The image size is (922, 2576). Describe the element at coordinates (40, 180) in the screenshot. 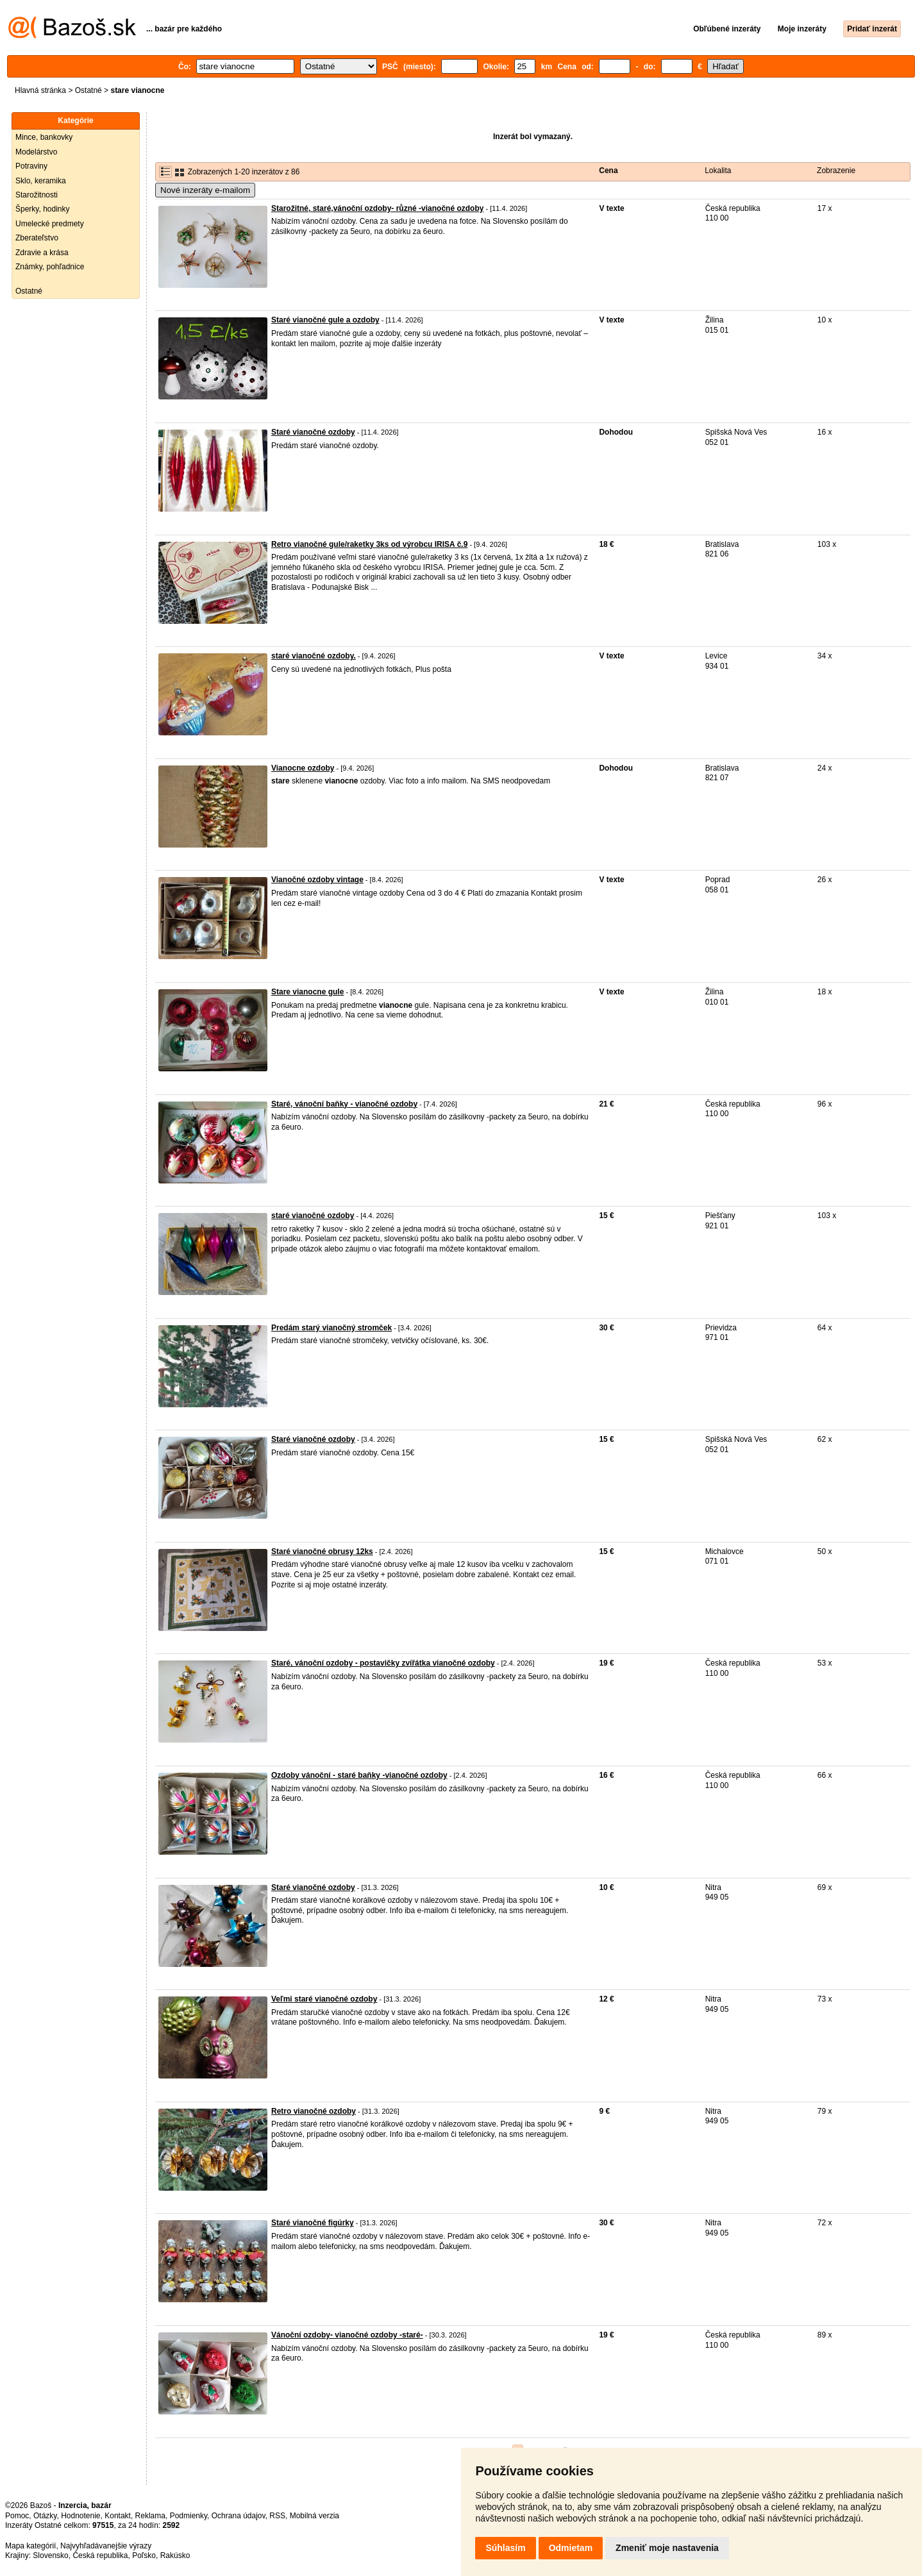

I see `Sklo, keramika` at that location.